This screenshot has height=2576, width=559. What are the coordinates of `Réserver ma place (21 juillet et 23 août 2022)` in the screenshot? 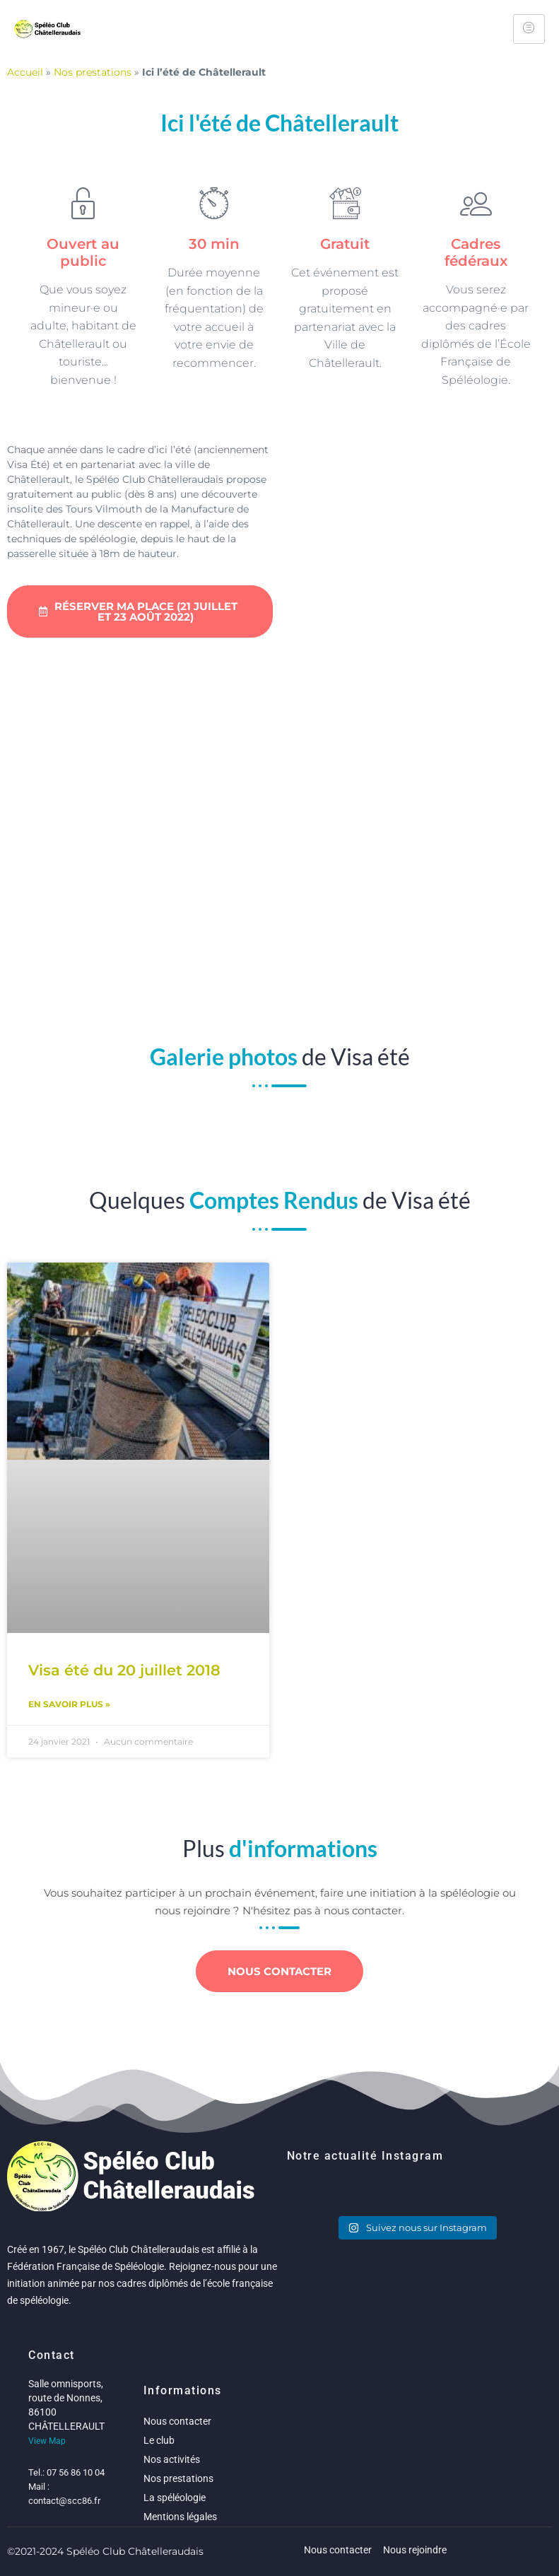 It's located at (138, 611).